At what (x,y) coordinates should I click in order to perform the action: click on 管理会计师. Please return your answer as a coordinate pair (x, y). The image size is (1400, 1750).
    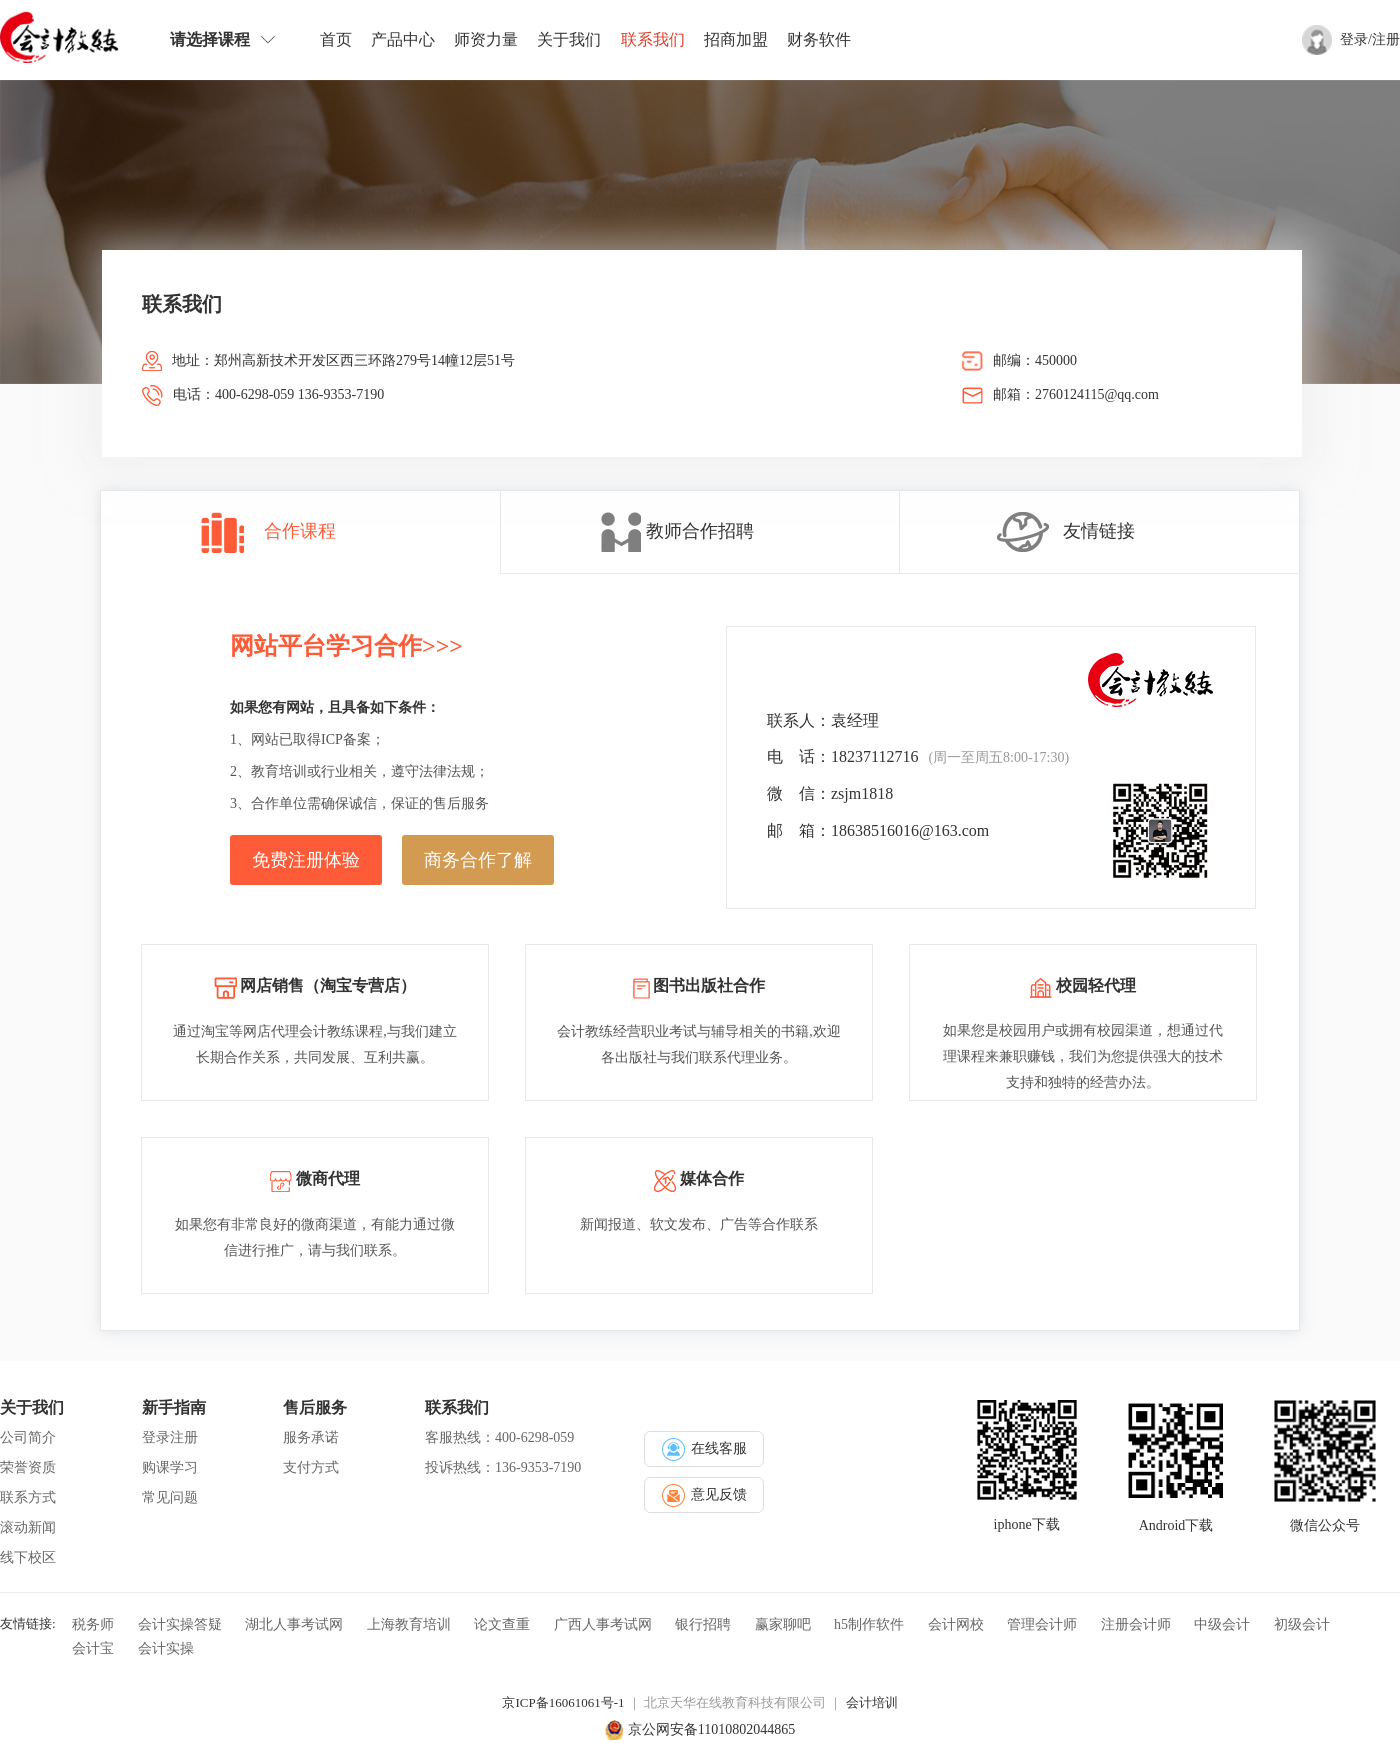
    Looking at the image, I should click on (1042, 1624).